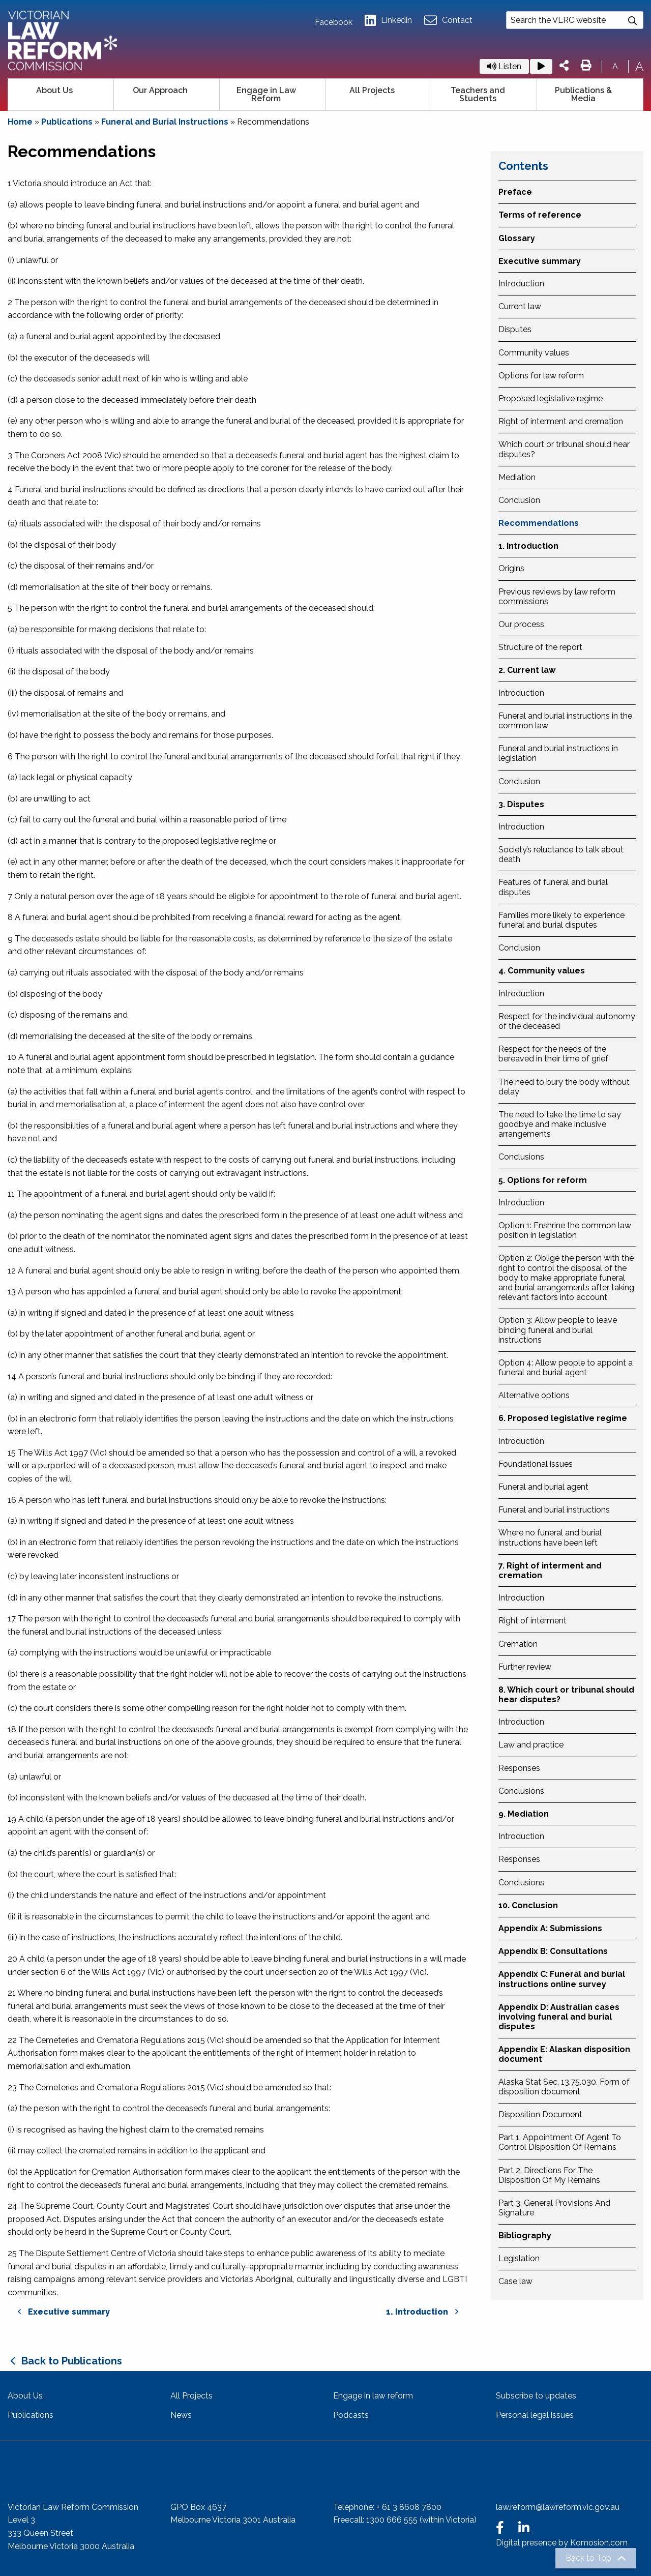  Describe the element at coordinates (266, 94) in the screenshot. I see `Engage in Law Reform` at that location.